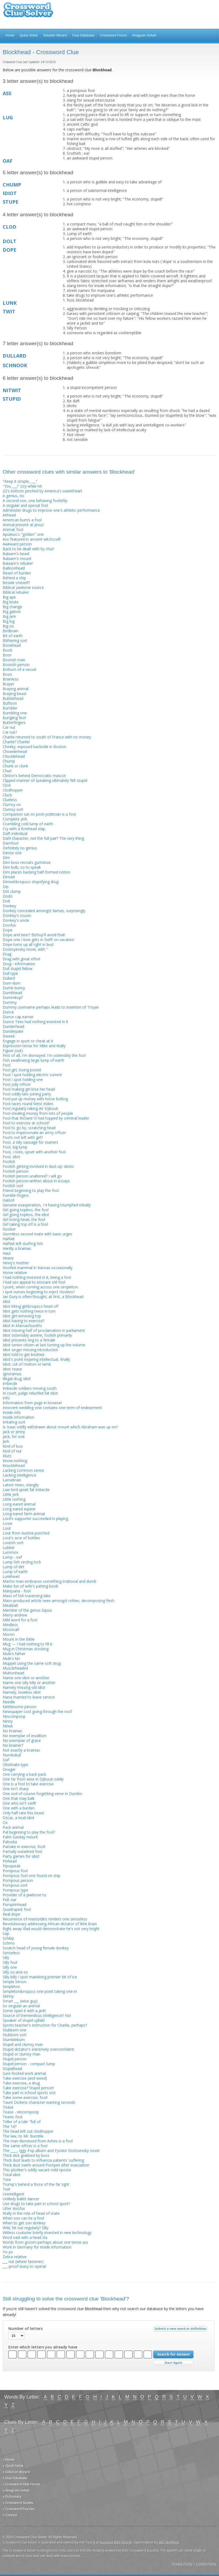  Describe the element at coordinates (18, 1417) in the screenshot. I see `Inside information` at that location.